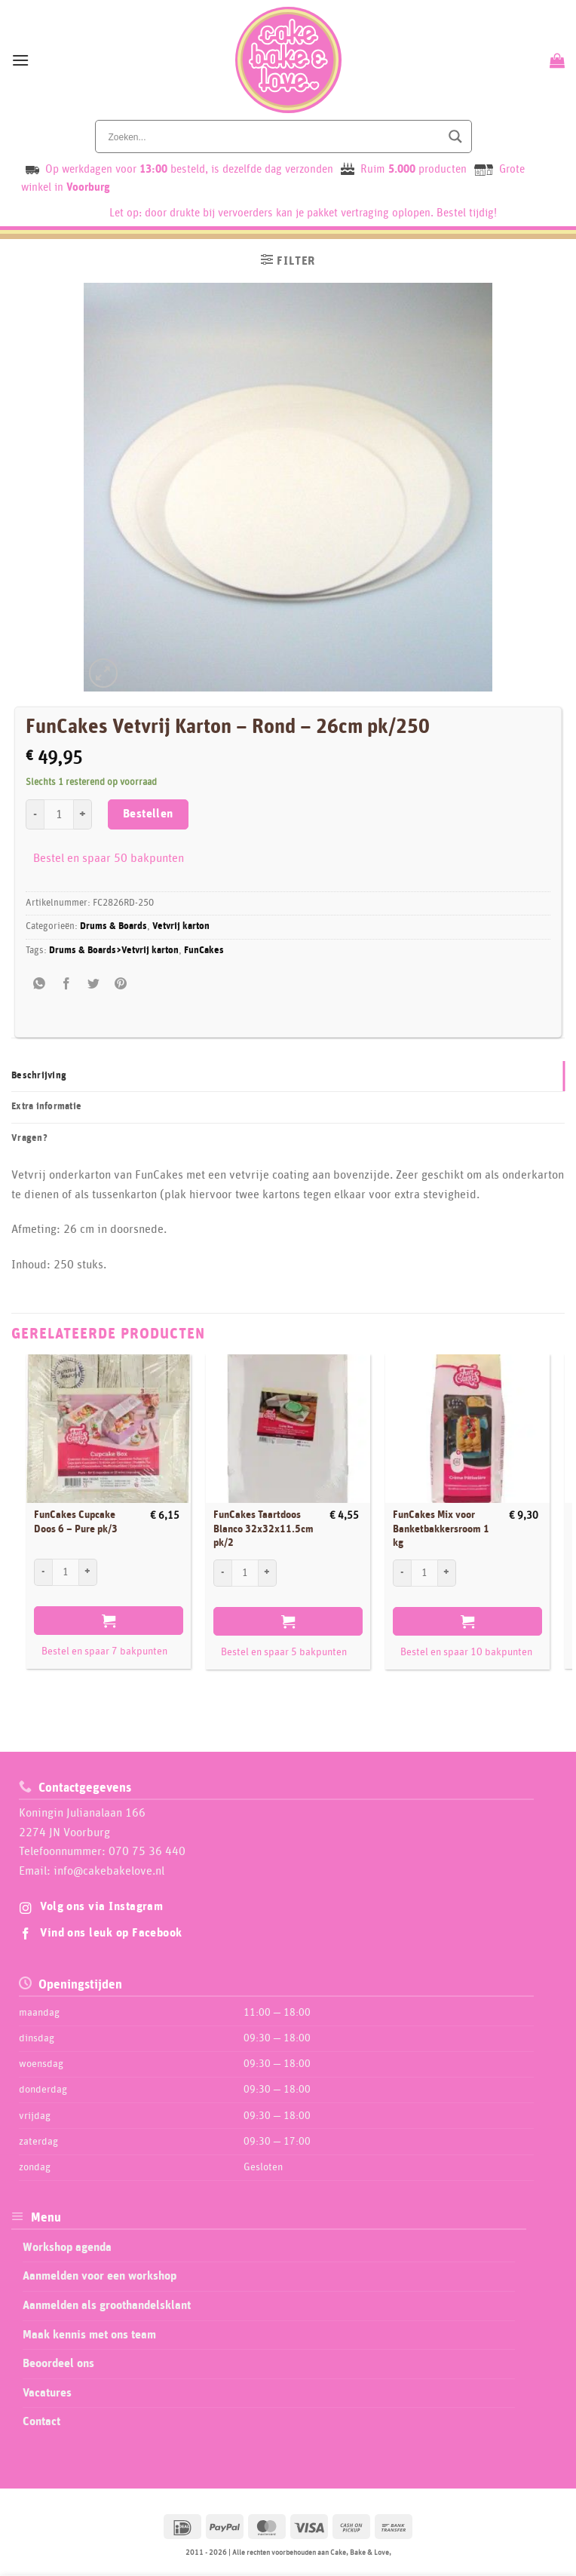 This screenshot has width=576, height=2576. Describe the element at coordinates (35, 814) in the screenshot. I see `[Aantal met FunCakes Vetvrij Karton - Rond - 26cm pk/250 verlagen]` at that location.